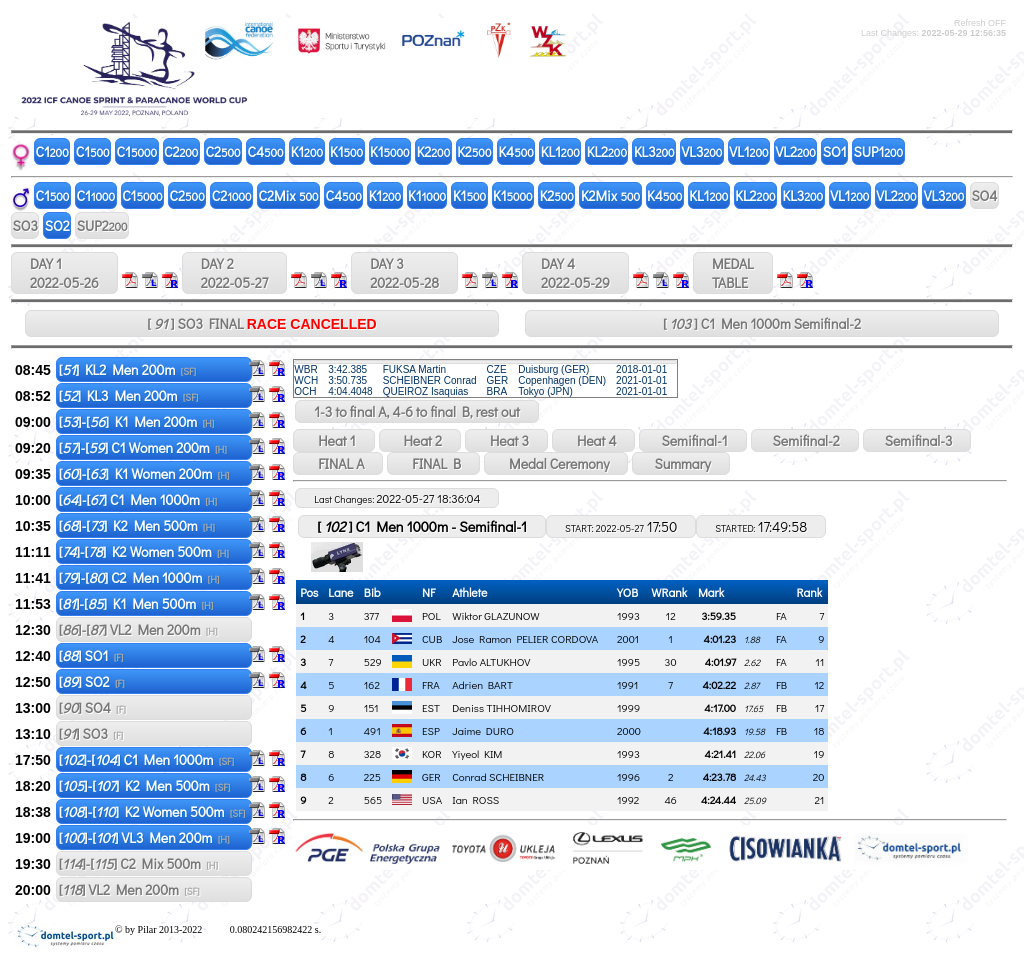  Describe the element at coordinates (498, 776) in the screenshot. I see `Conrad SCHEIBNER` at that location.